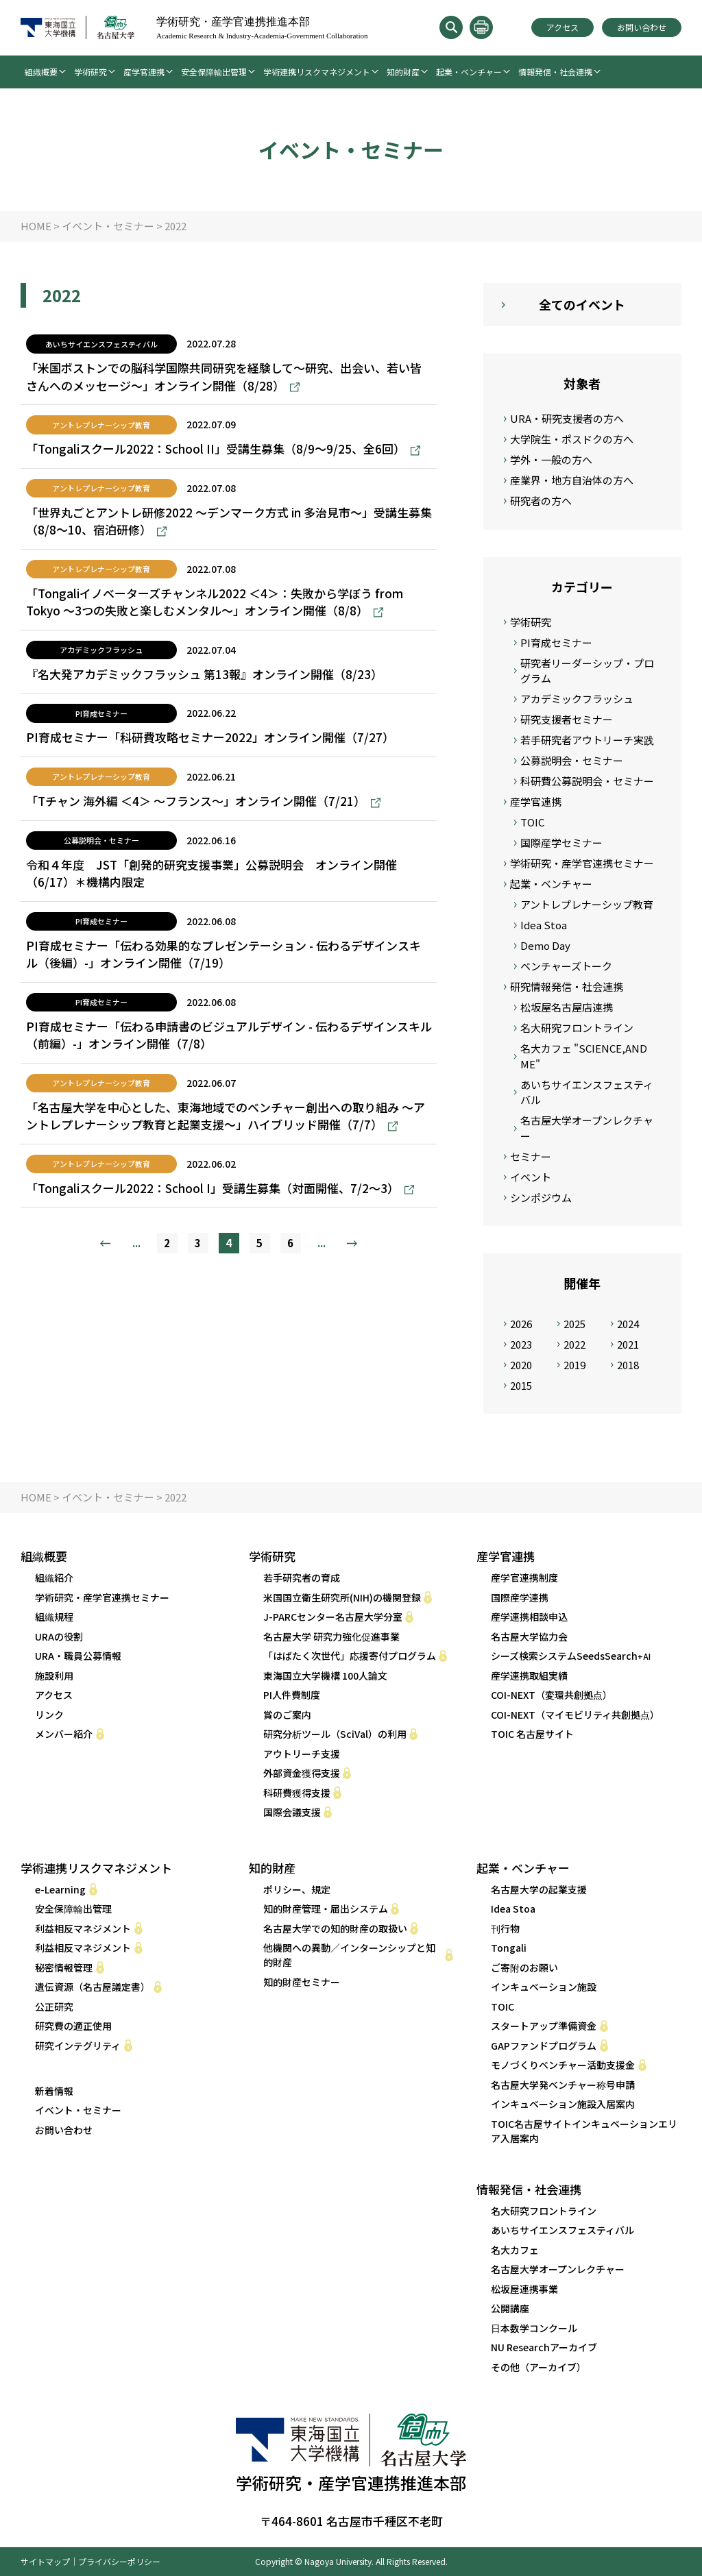  I want to click on メンバー紹介, so click(64, 1734).